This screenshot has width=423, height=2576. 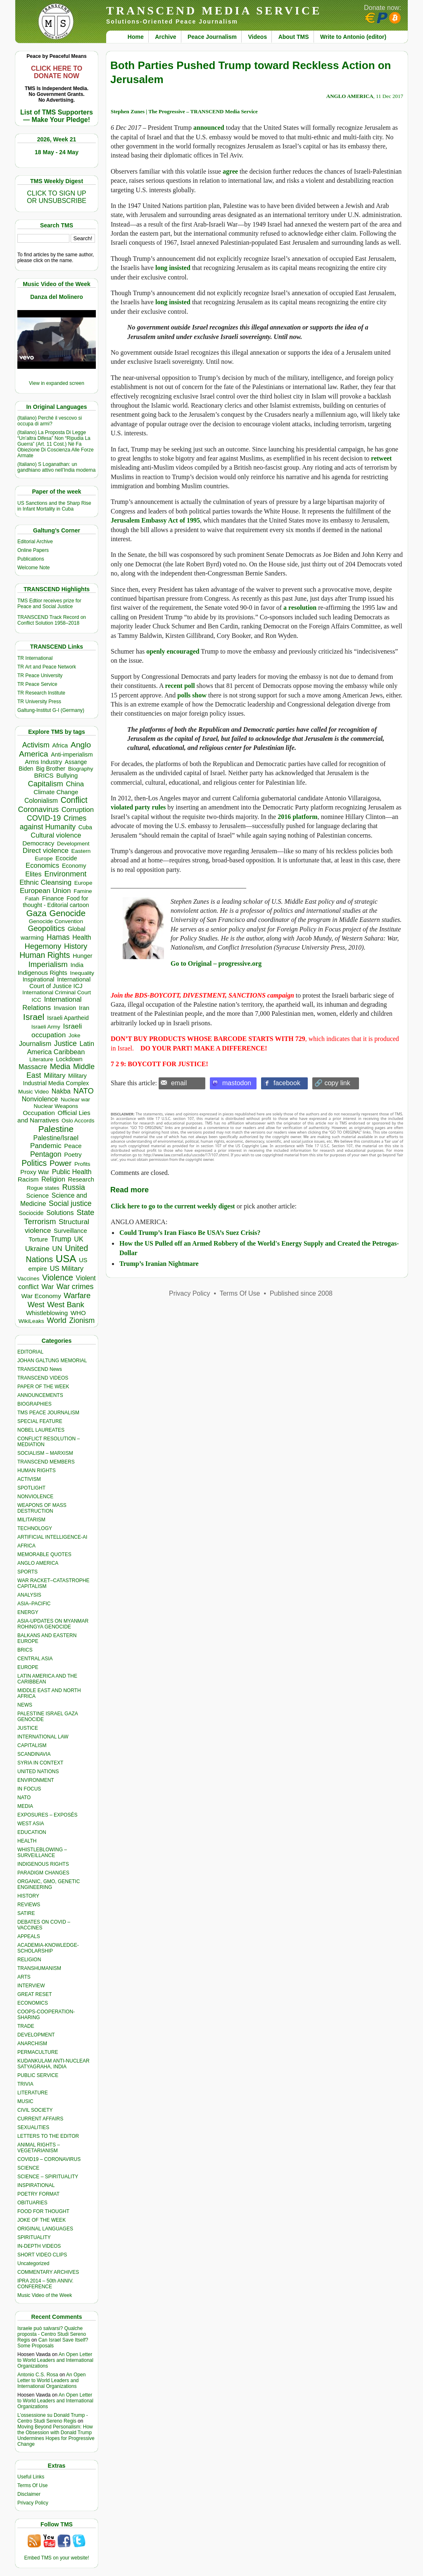 I want to click on Publications, so click(x=30, y=559).